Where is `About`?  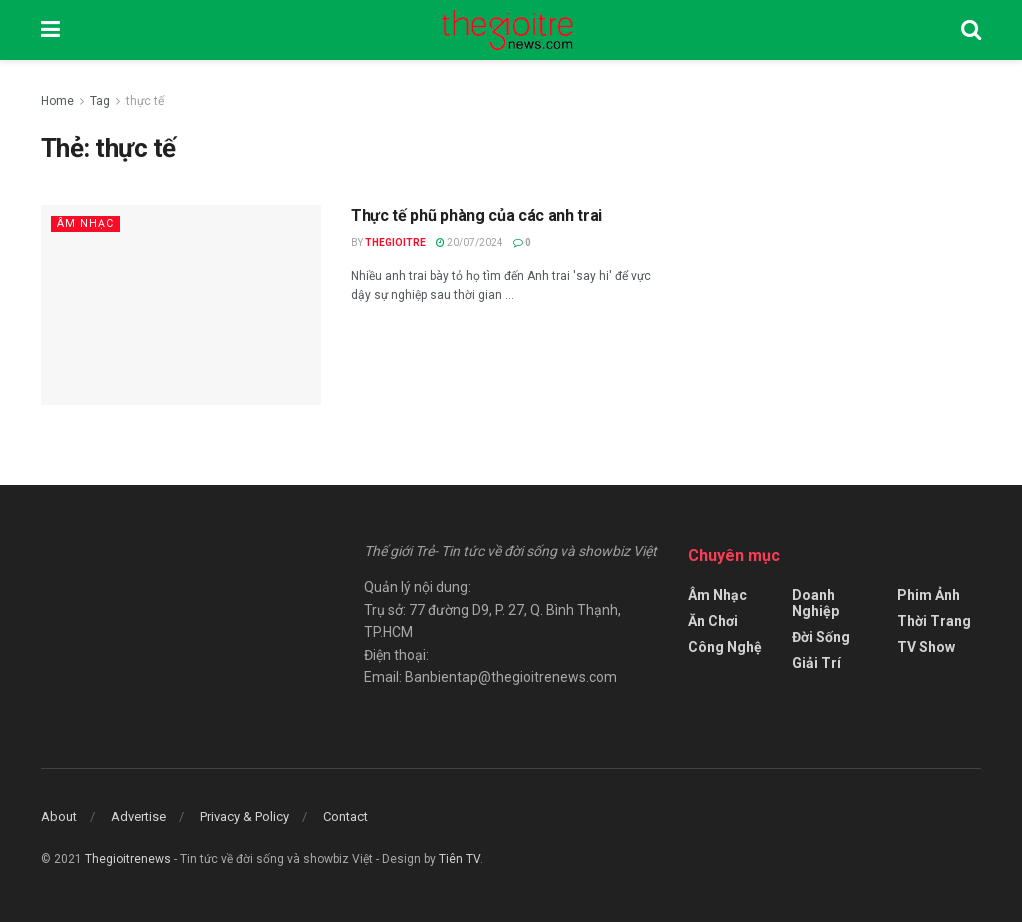 About is located at coordinates (59, 816).